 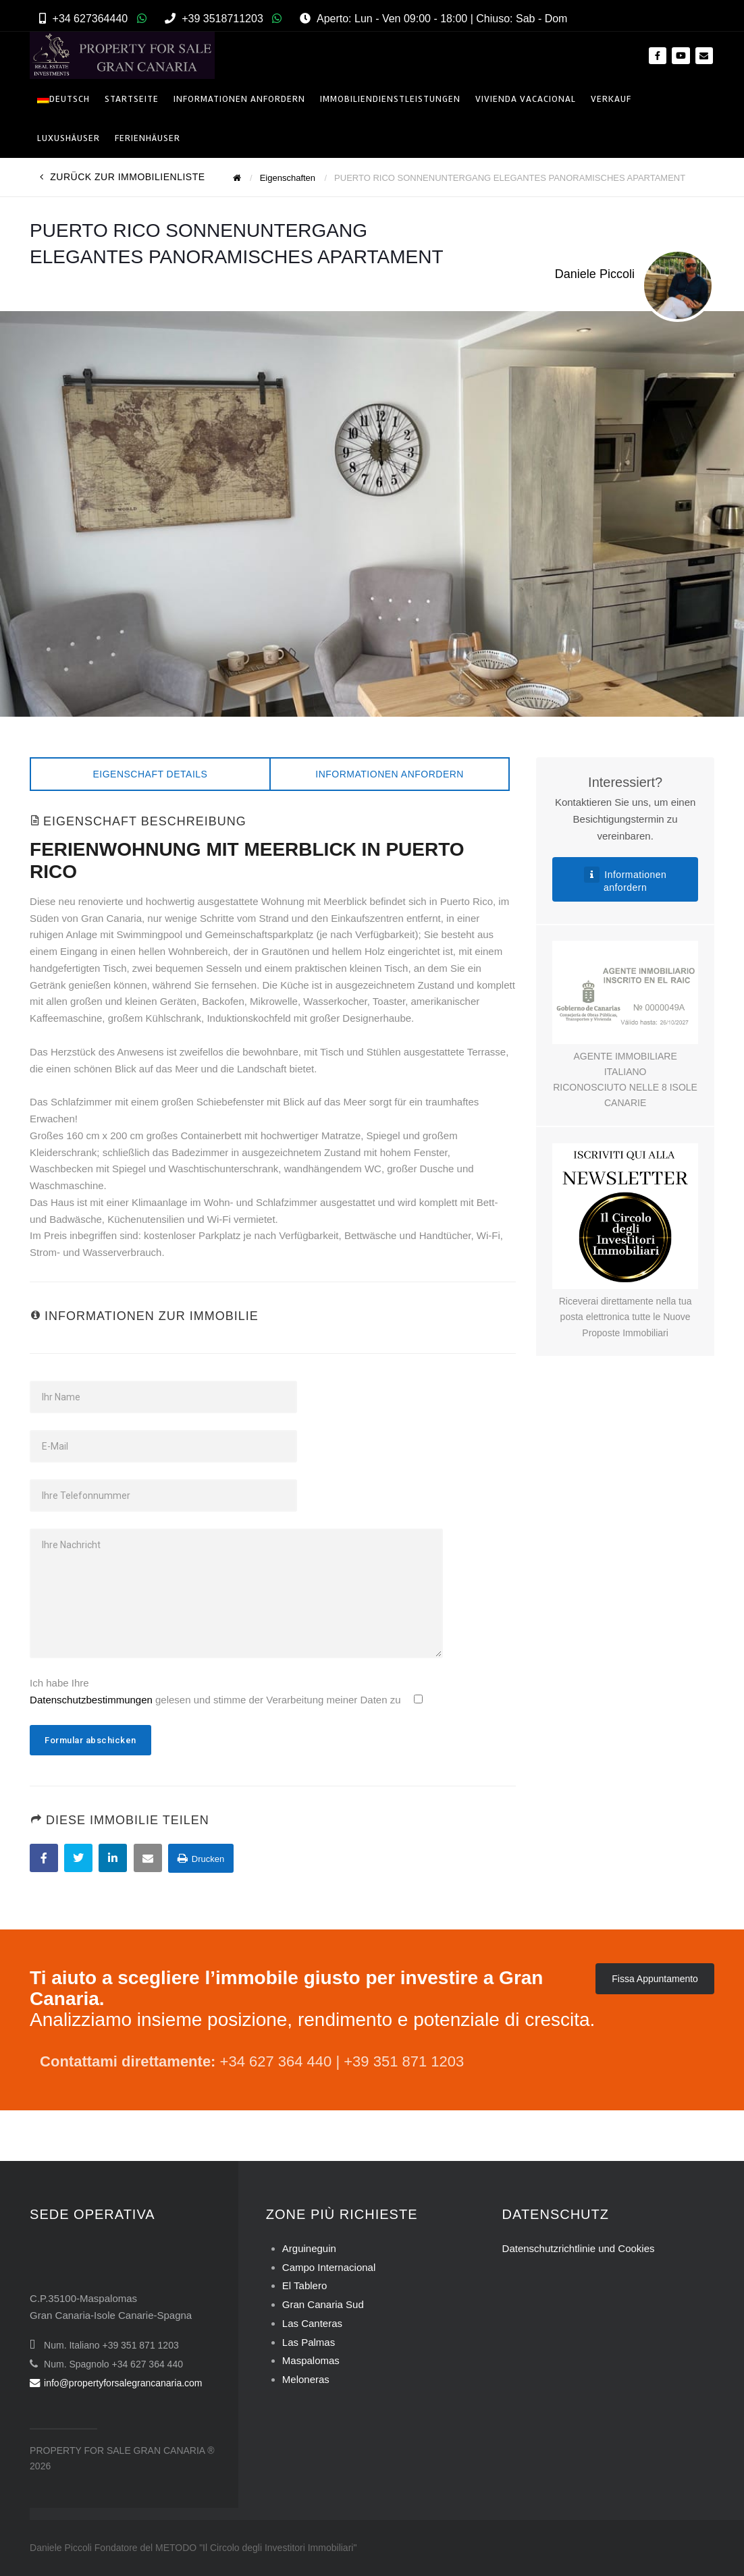 I want to click on Datenschutzbestimmungen, so click(x=91, y=1699).